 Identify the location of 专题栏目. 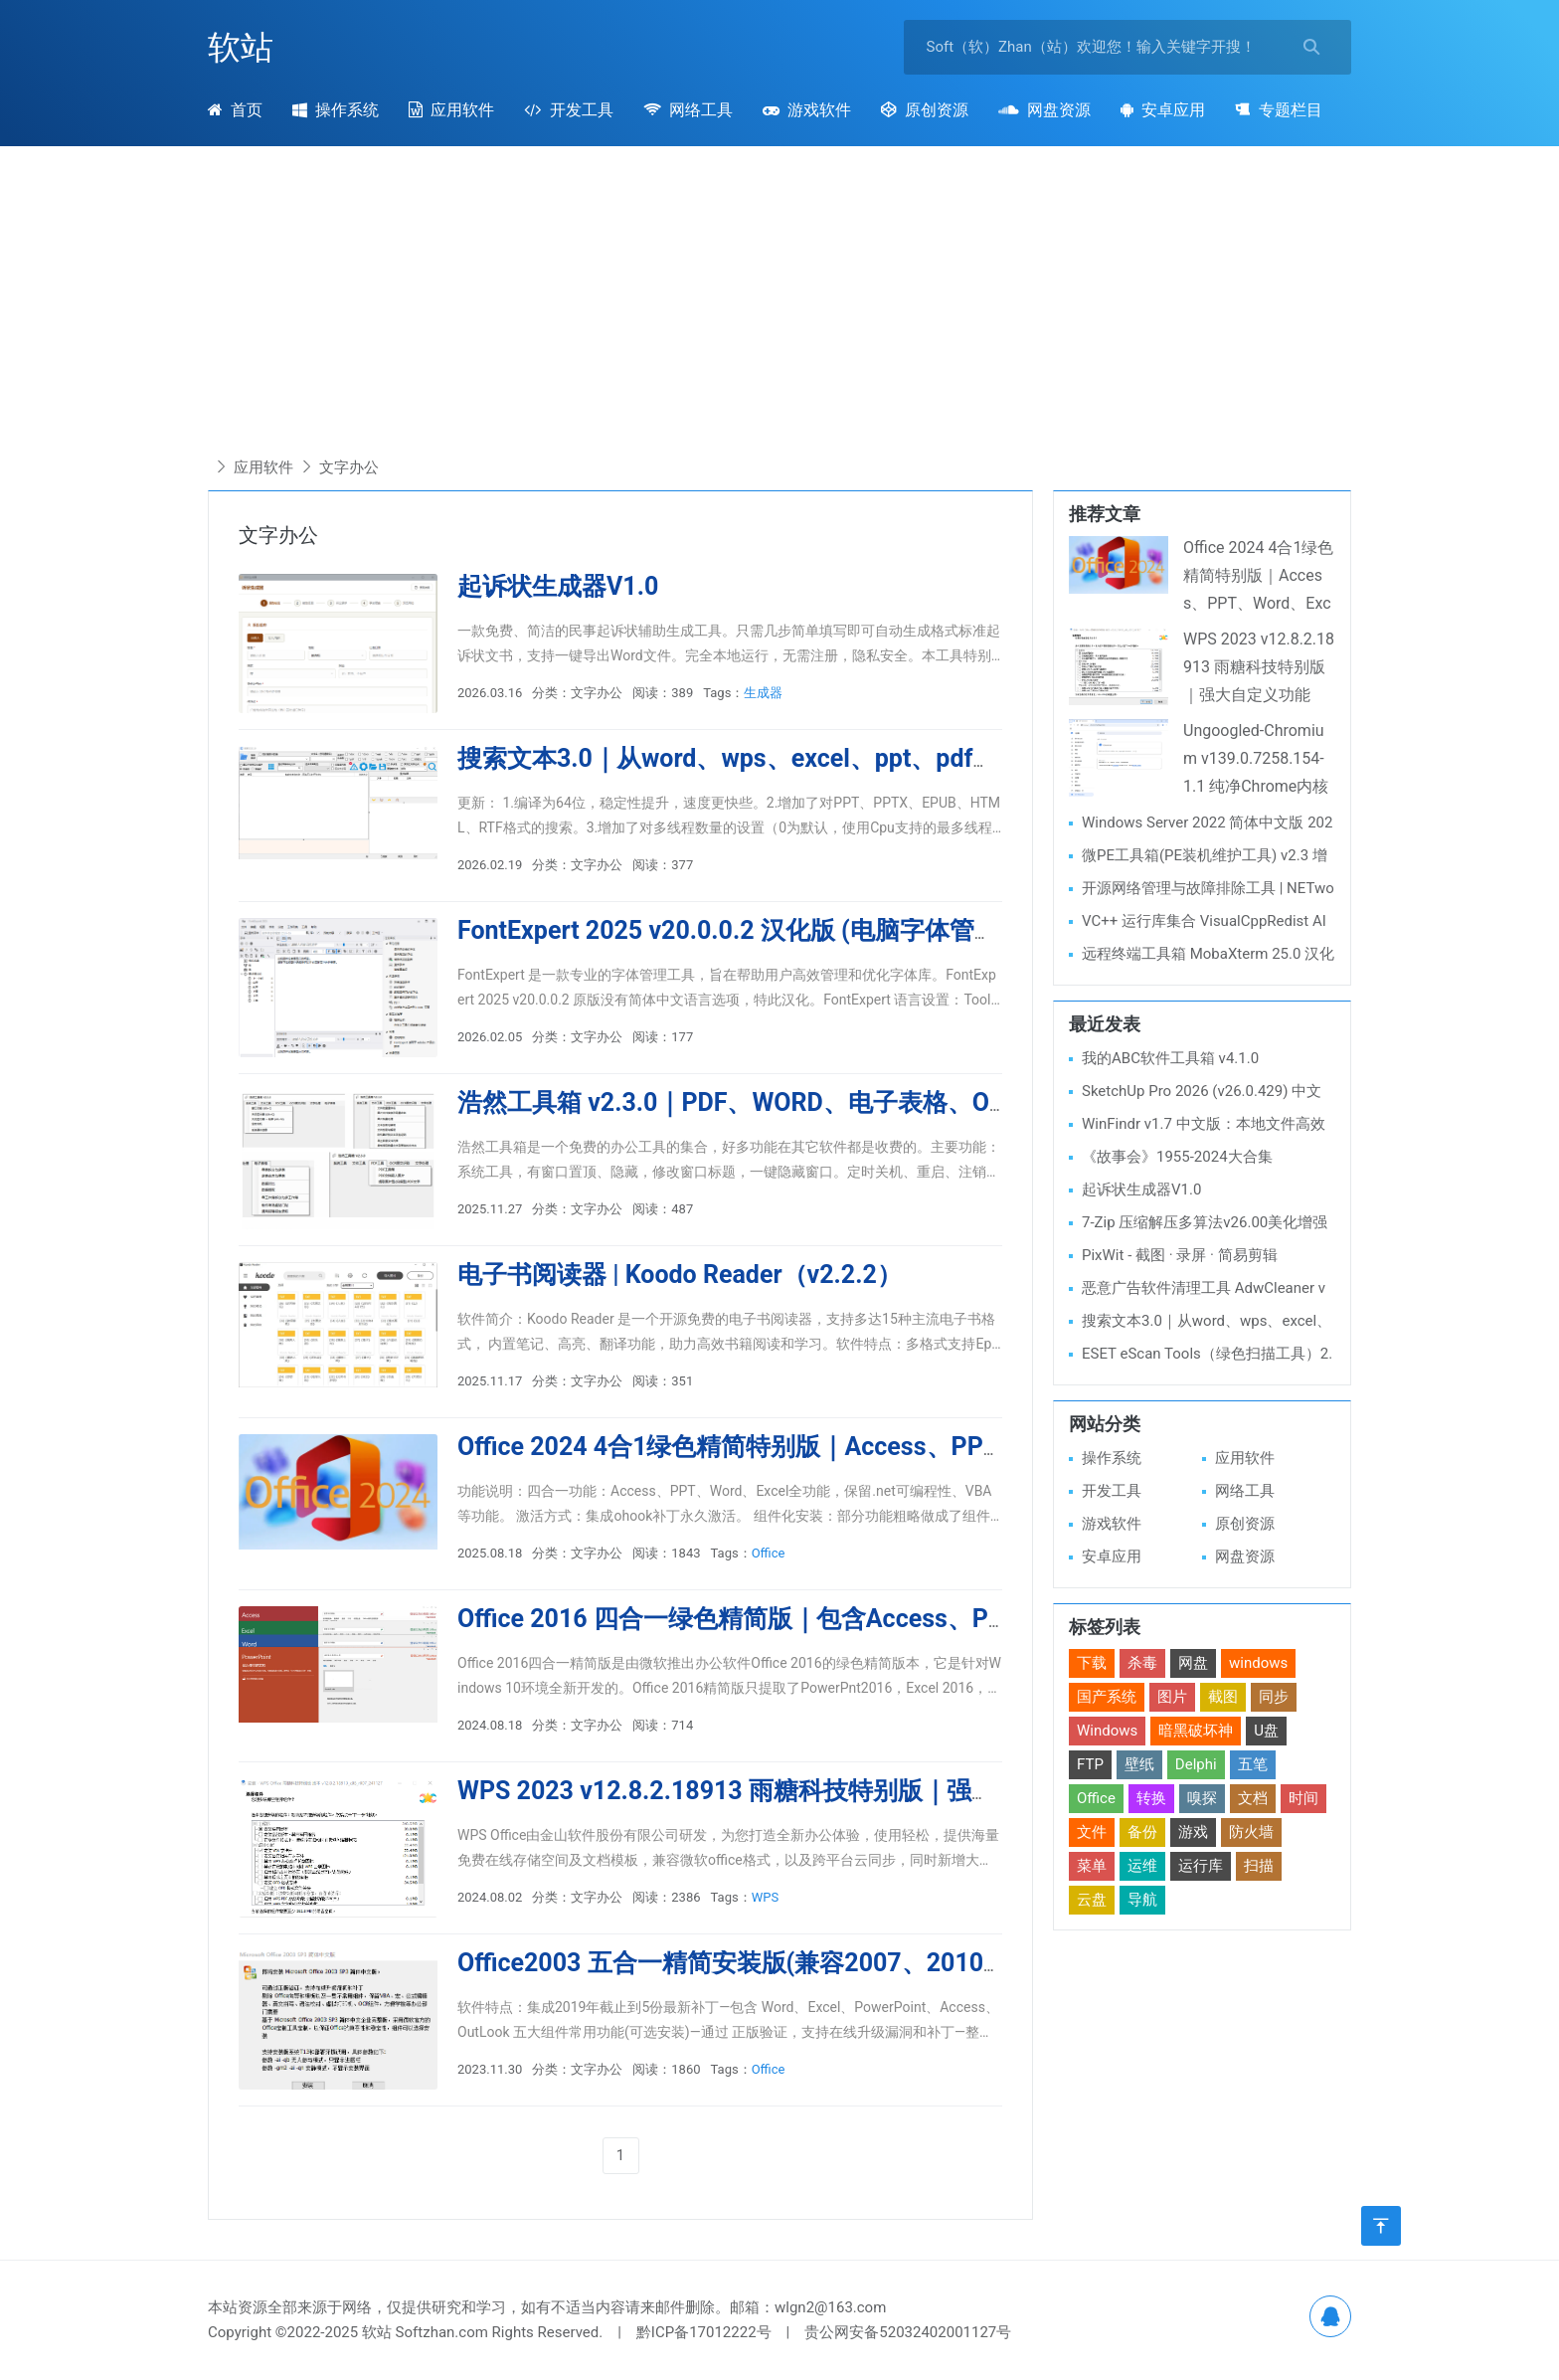
(1278, 109).